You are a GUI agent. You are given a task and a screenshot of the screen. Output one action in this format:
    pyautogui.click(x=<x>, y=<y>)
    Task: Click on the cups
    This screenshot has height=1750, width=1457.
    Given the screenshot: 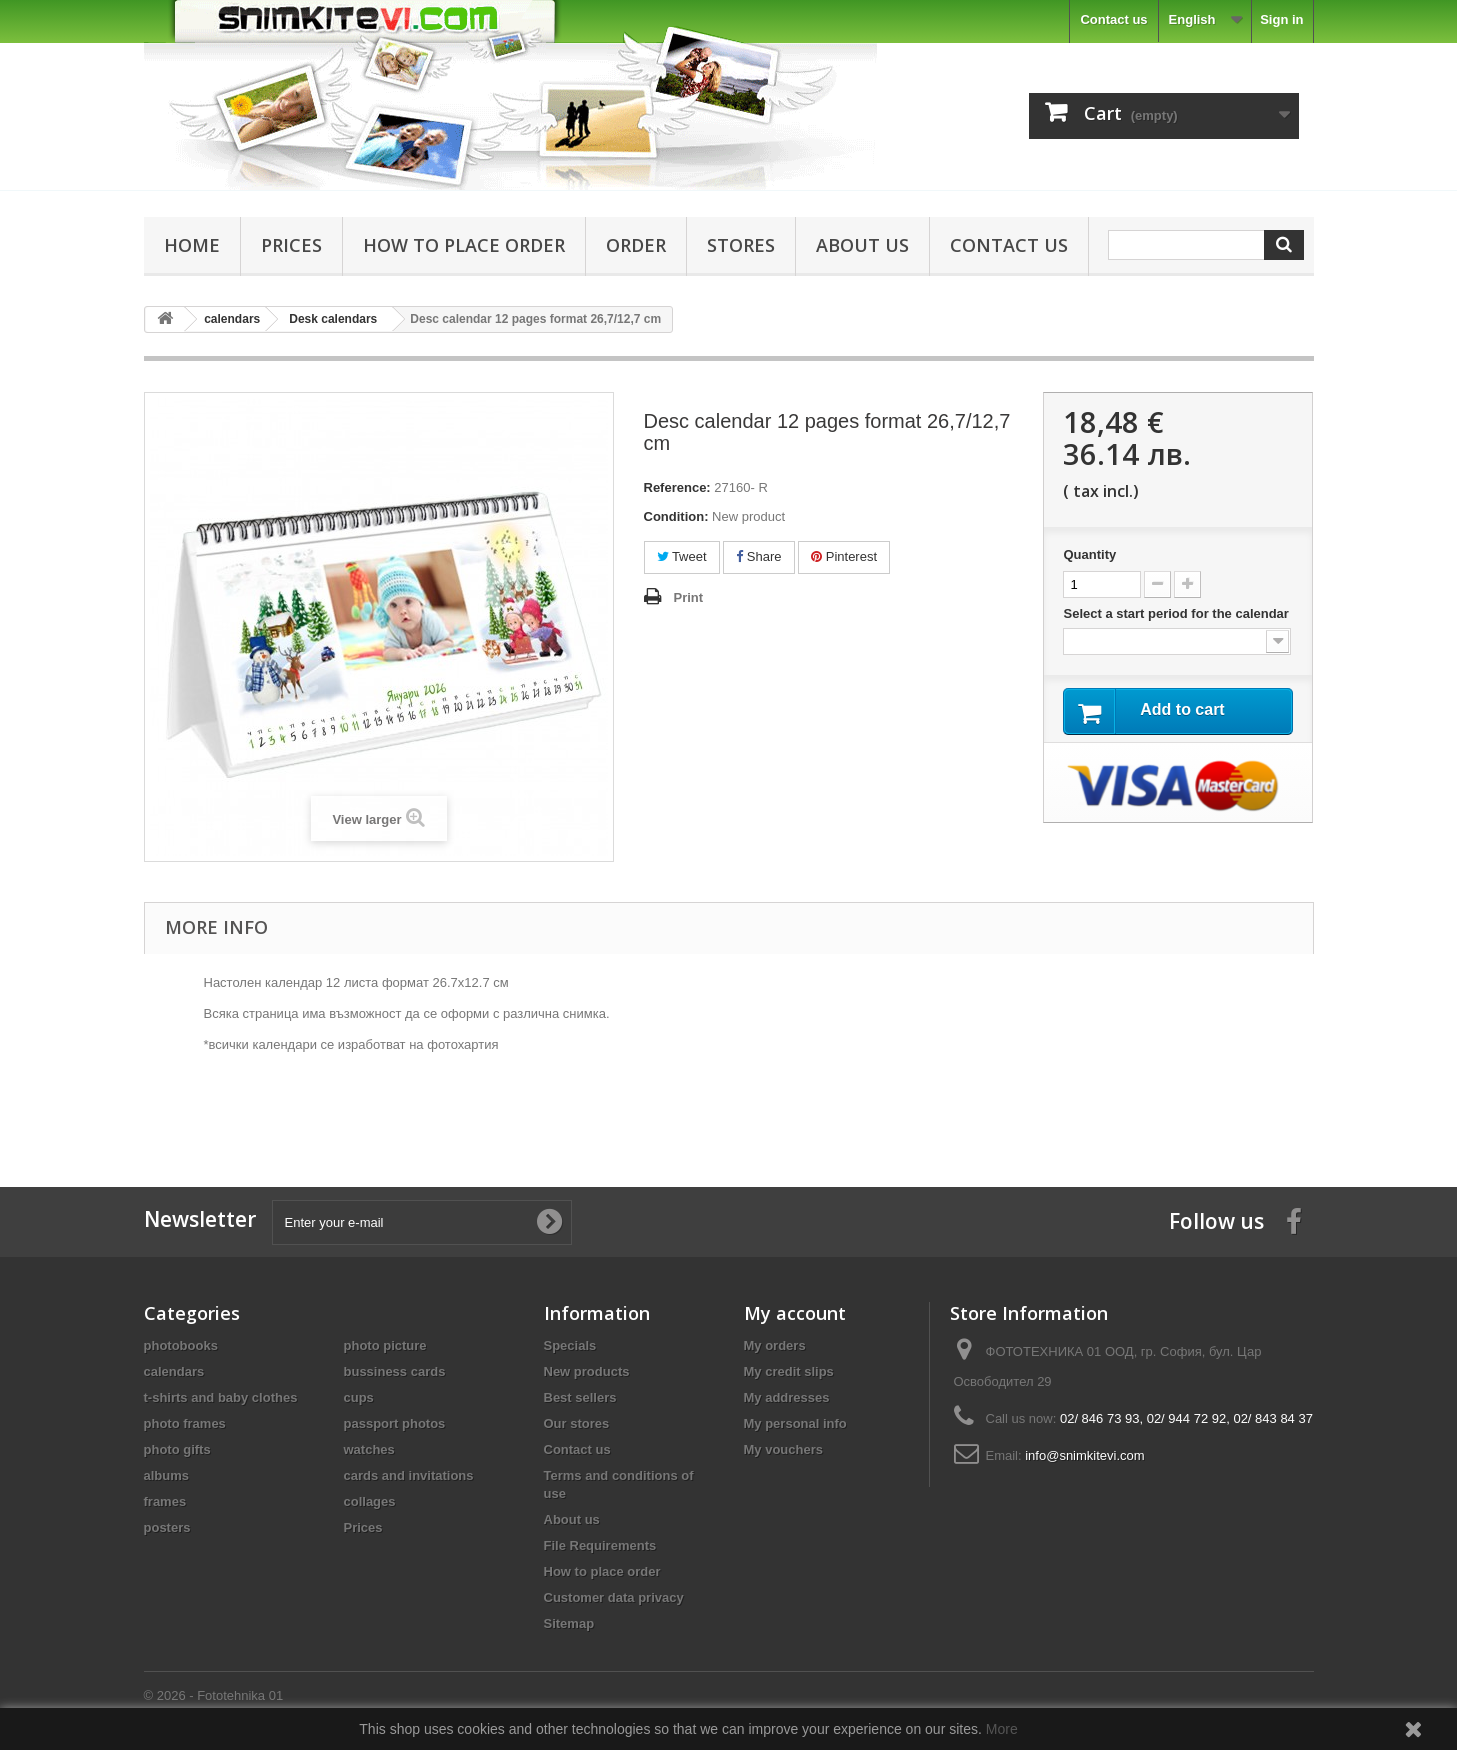 What is the action you would take?
    pyautogui.click(x=359, y=1397)
    